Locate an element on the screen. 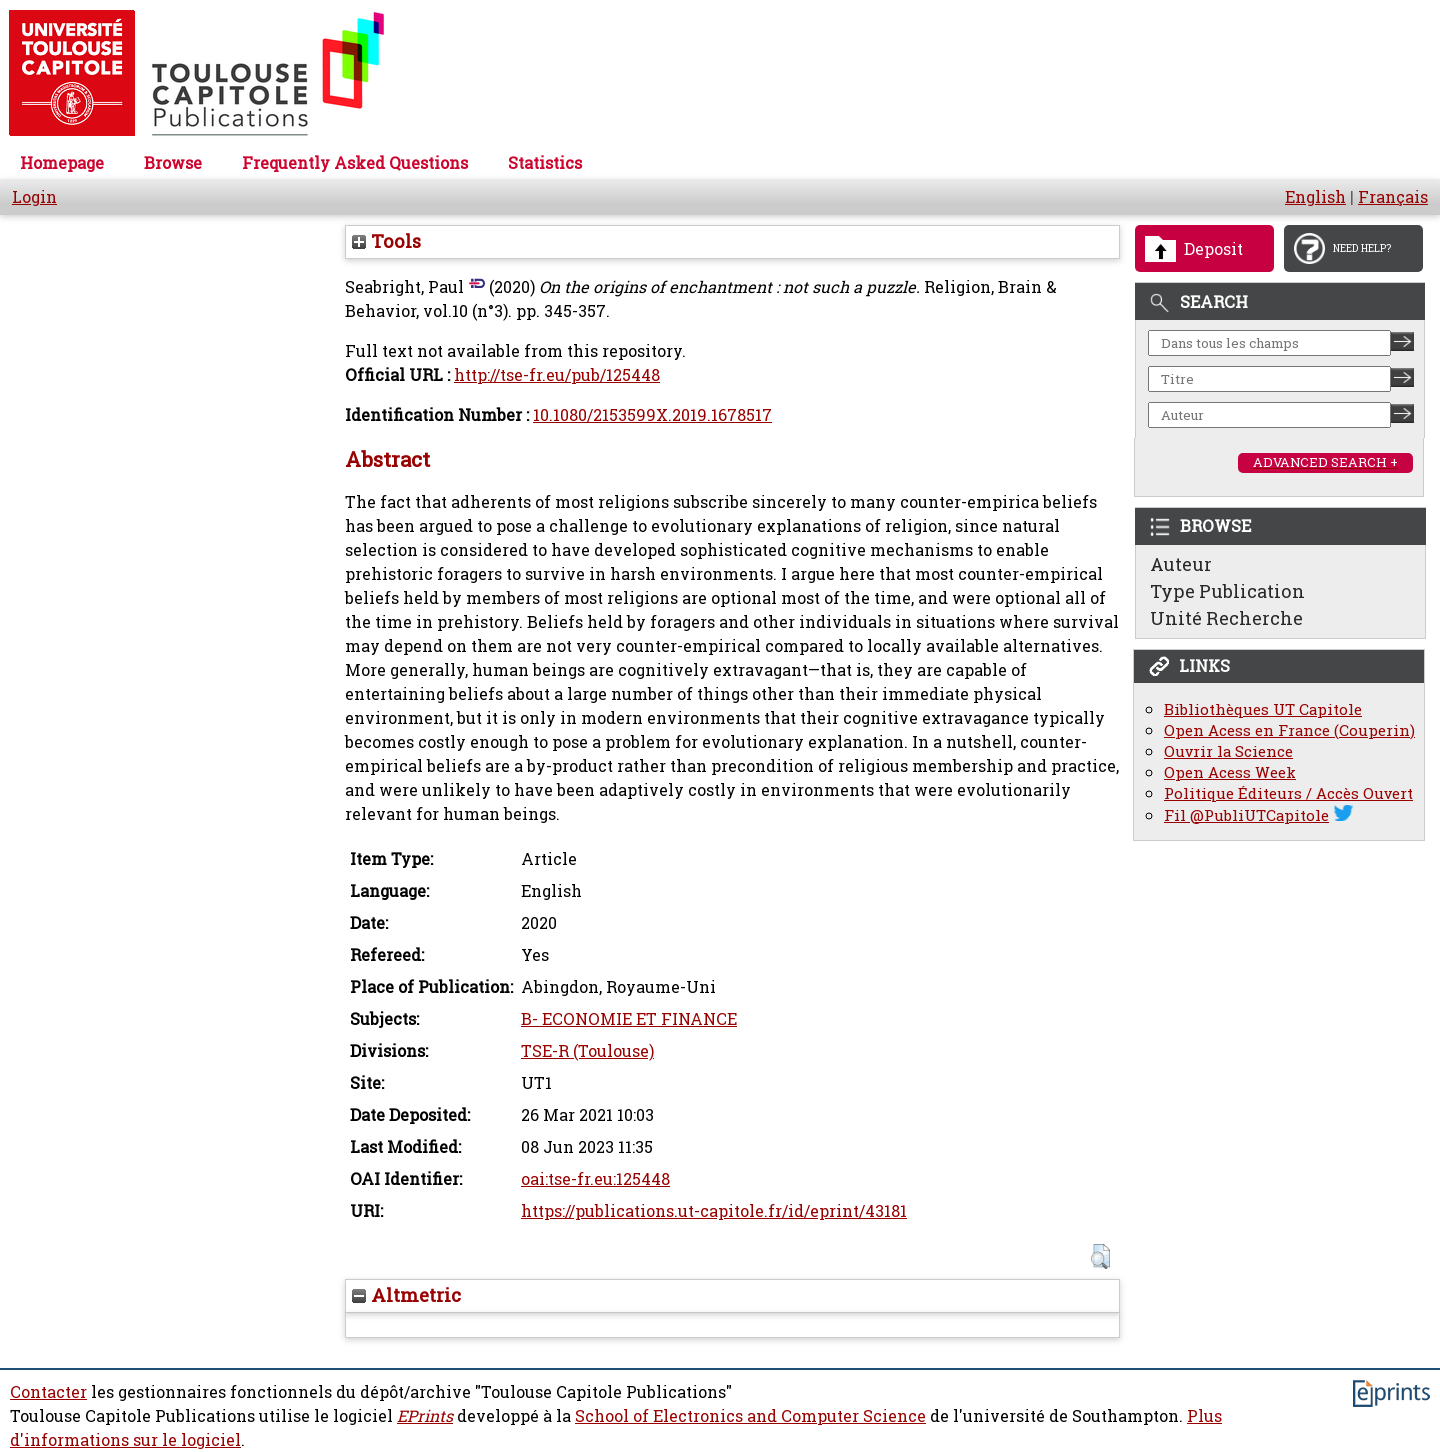 This screenshot has height=1452, width=1440. Frequently Asked Questions is located at coordinates (355, 163).